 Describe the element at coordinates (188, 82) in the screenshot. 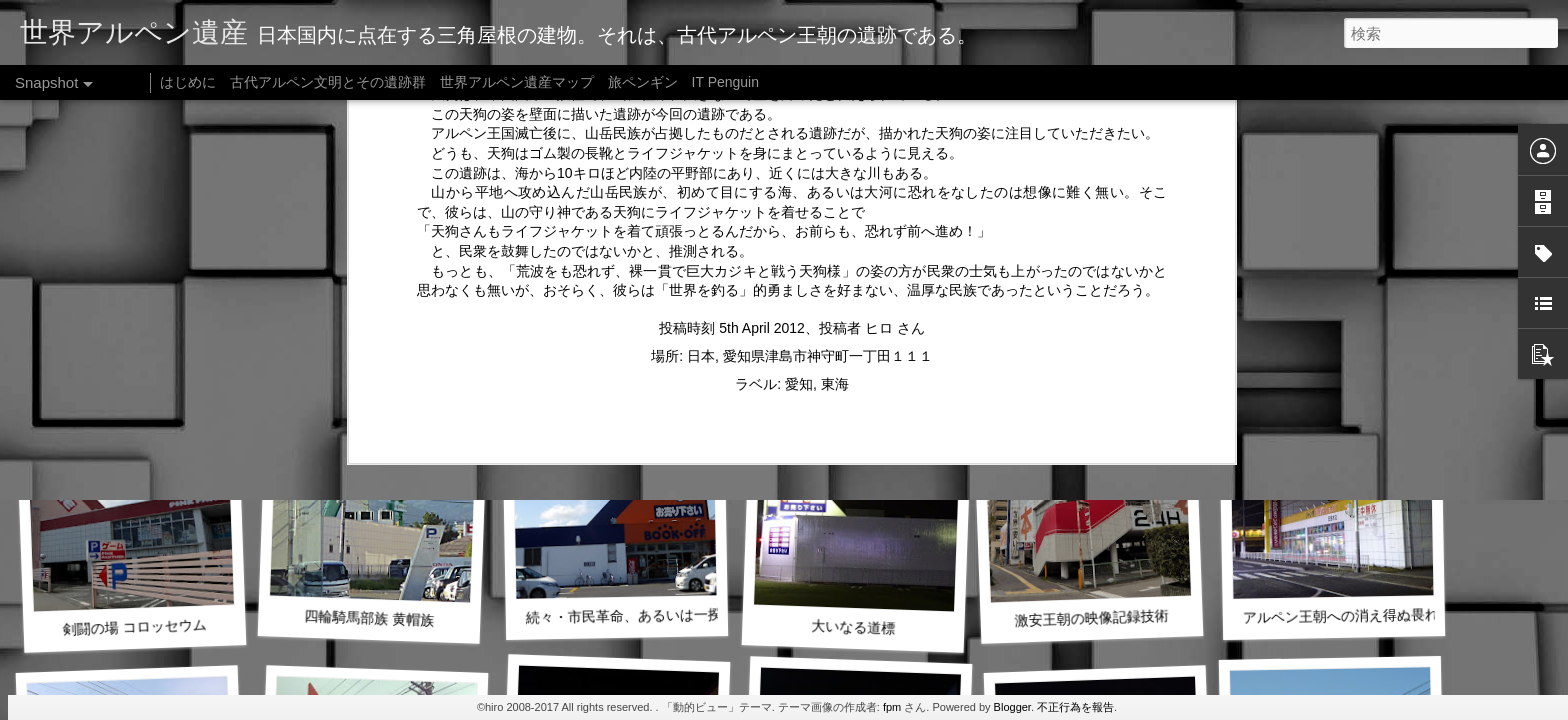

I see `はじめに` at that location.